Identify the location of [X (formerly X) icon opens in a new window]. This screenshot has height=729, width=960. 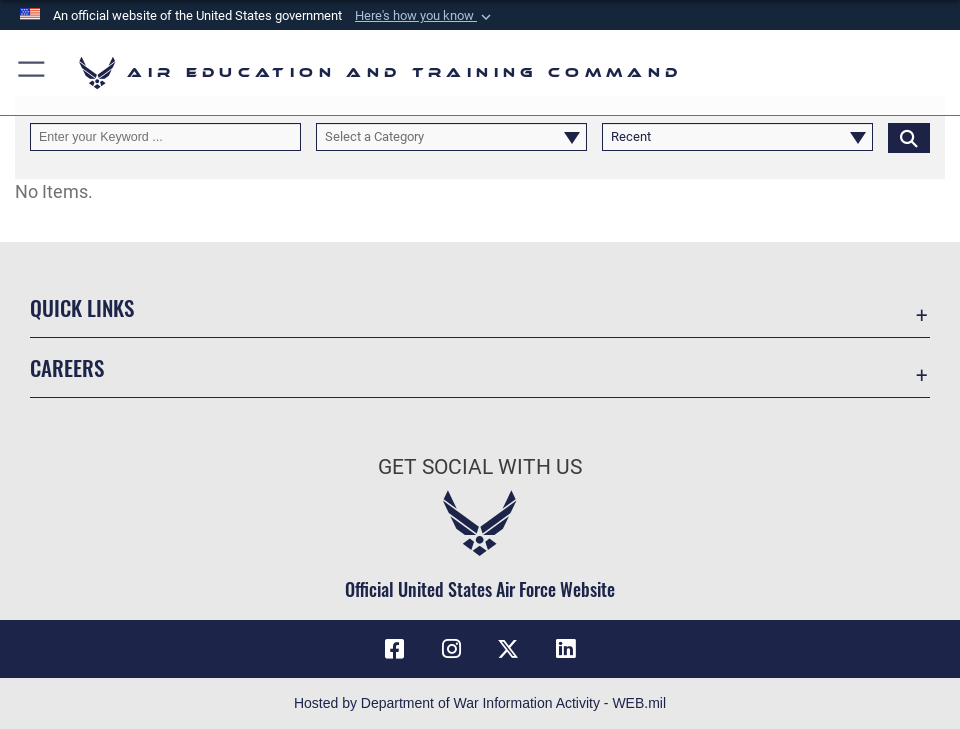
(508, 649).